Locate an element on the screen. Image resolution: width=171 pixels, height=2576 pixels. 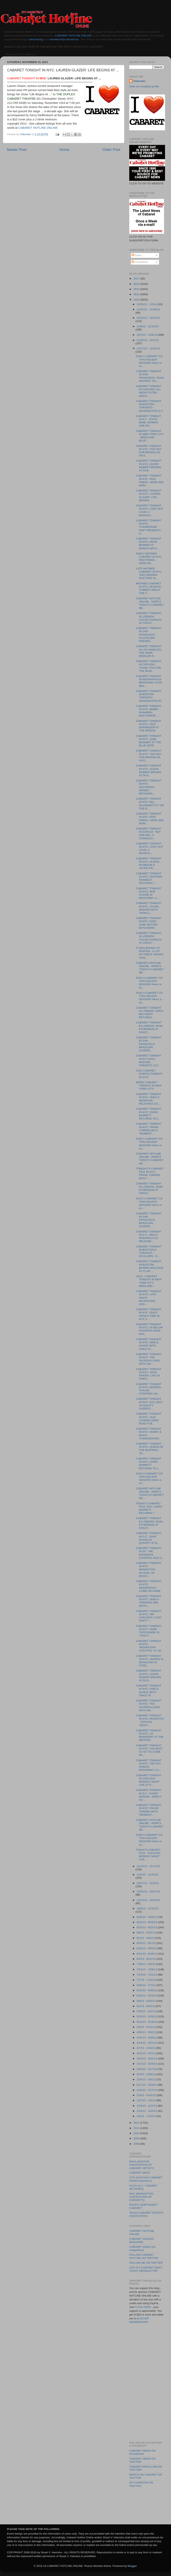
3/24/13 - 3/31/13 is located at coordinates (147, 2058).